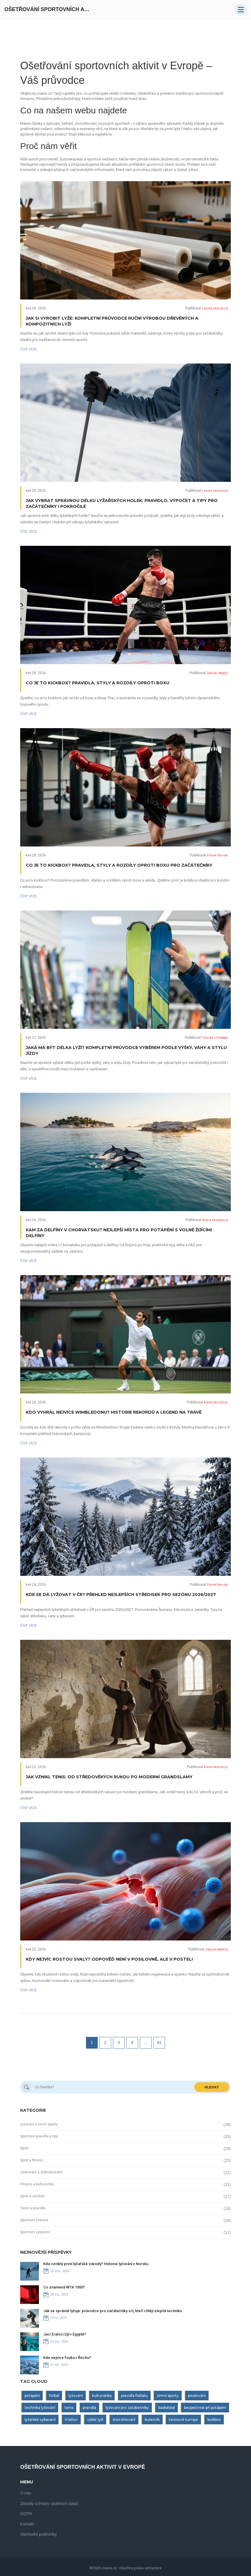 This screenshot has width=251, height=2576. Describe the element at coordinates (122, 503) in the screenshot. I see `Jak vybrat správnou délku lyžařských holek: Pravidlo, výpočet a tipy pro začátečníky i pokročilé` at that location.